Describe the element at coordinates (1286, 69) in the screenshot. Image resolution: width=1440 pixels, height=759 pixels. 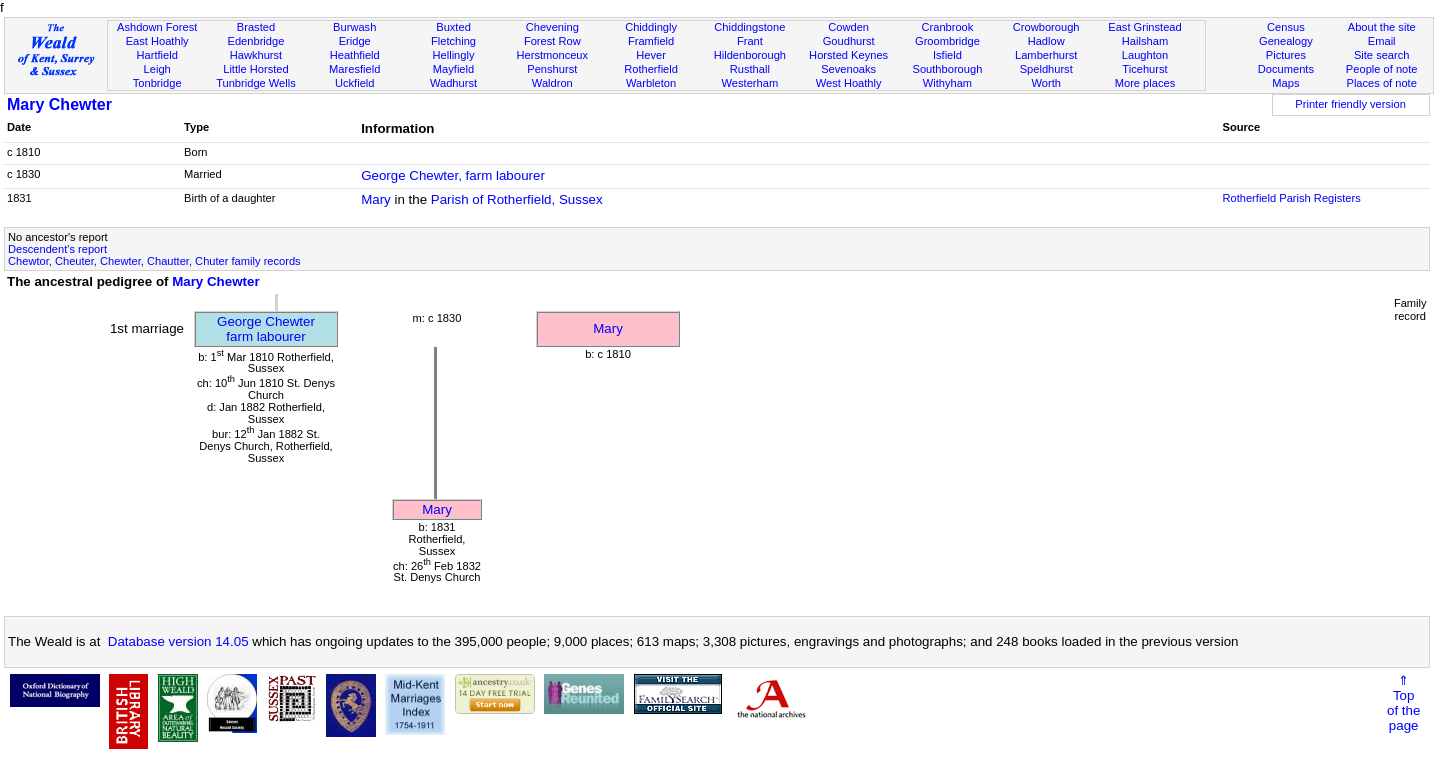
I see `Documents` at that location.